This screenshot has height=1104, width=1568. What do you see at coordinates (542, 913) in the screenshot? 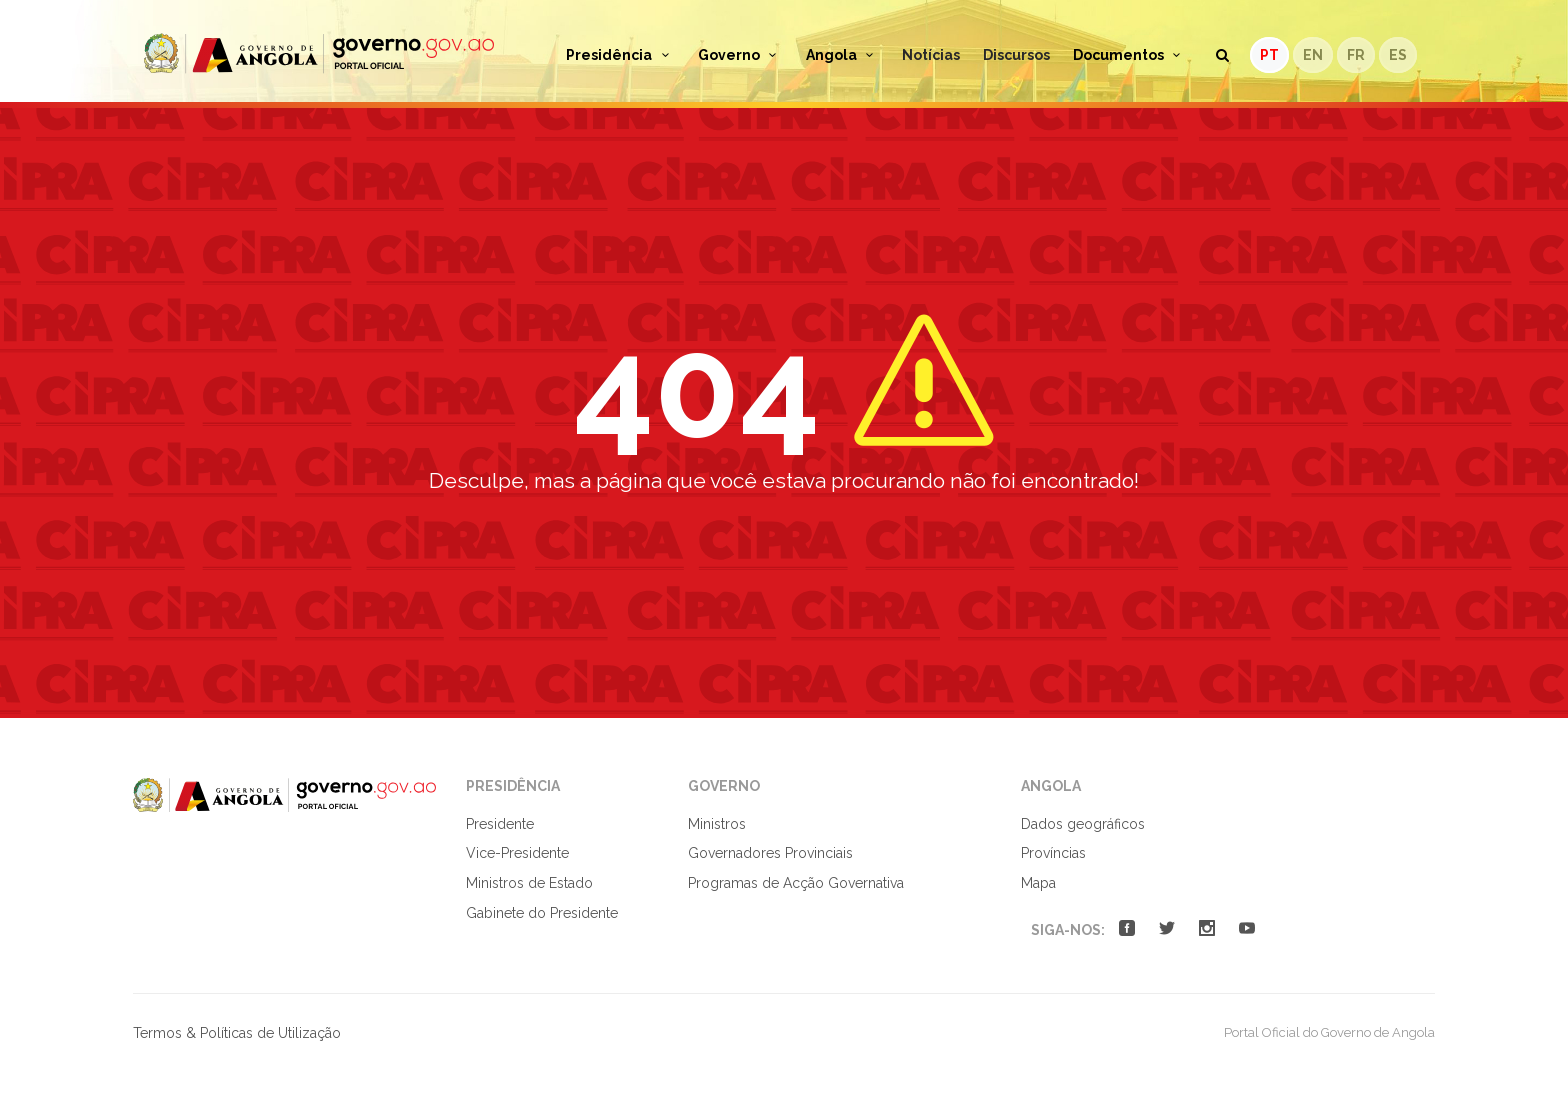
I see `Gabinete do Presidente` at bounding box center [542, 913].